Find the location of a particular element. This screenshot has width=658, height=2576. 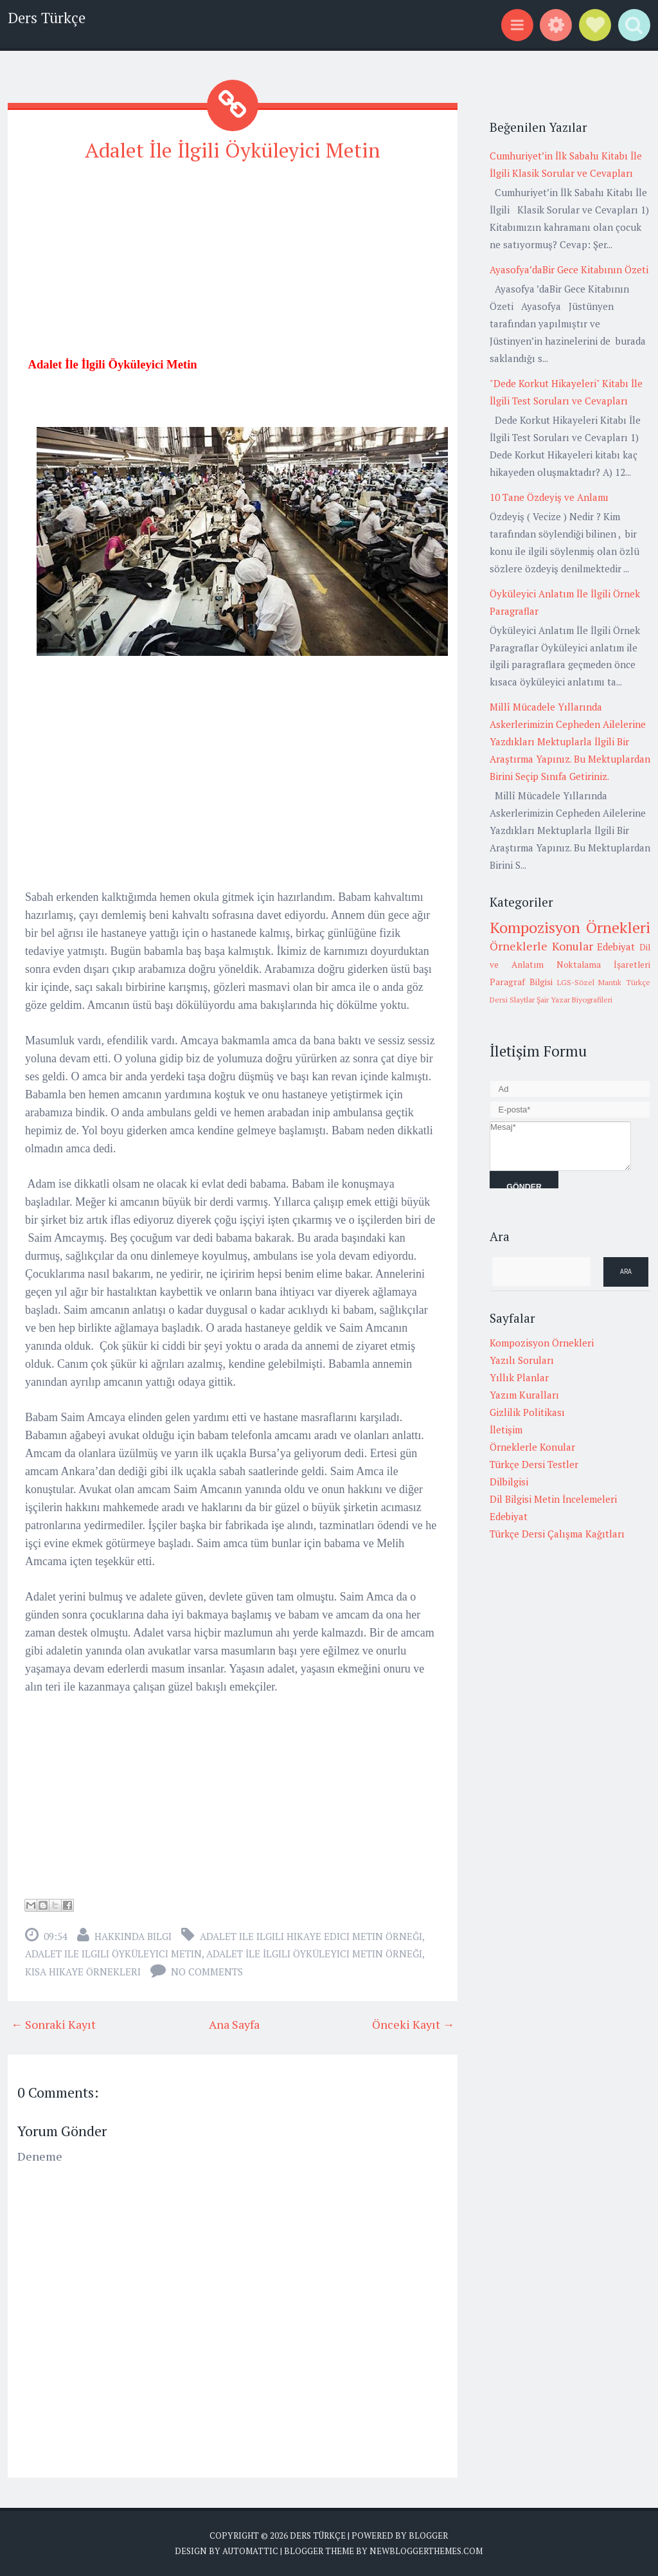

Kısa hikaye örnekleri is located at coordinates (83, 1971).